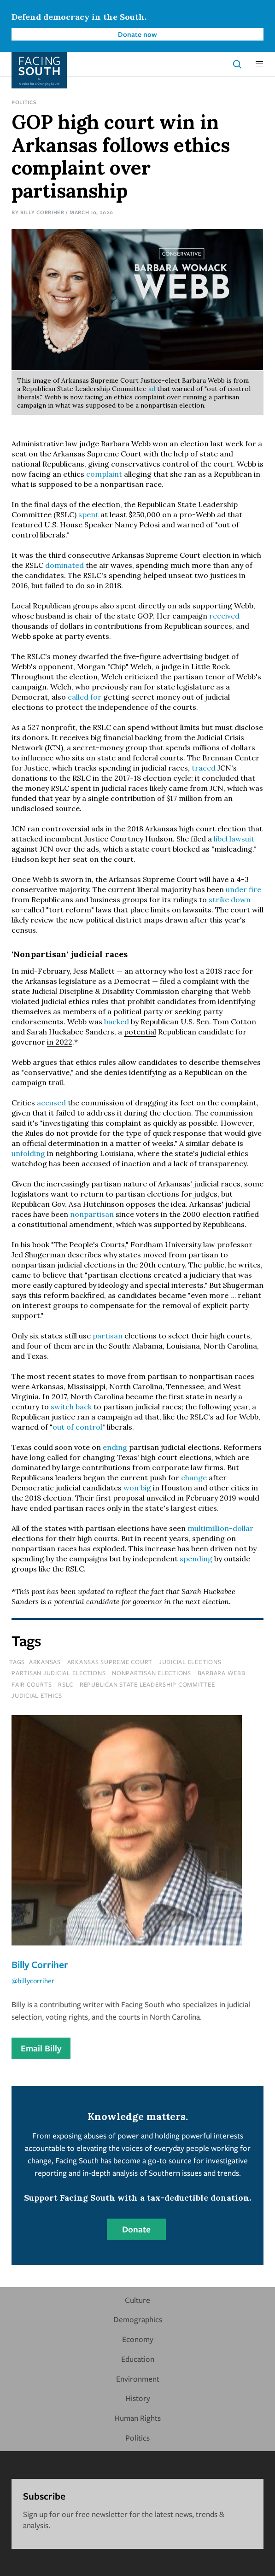 Image resolution: width=275 pixels, height=2576 pixels. Describe the element at coordinates (197, 1558) in the screenshot. I see `spending` at that location.